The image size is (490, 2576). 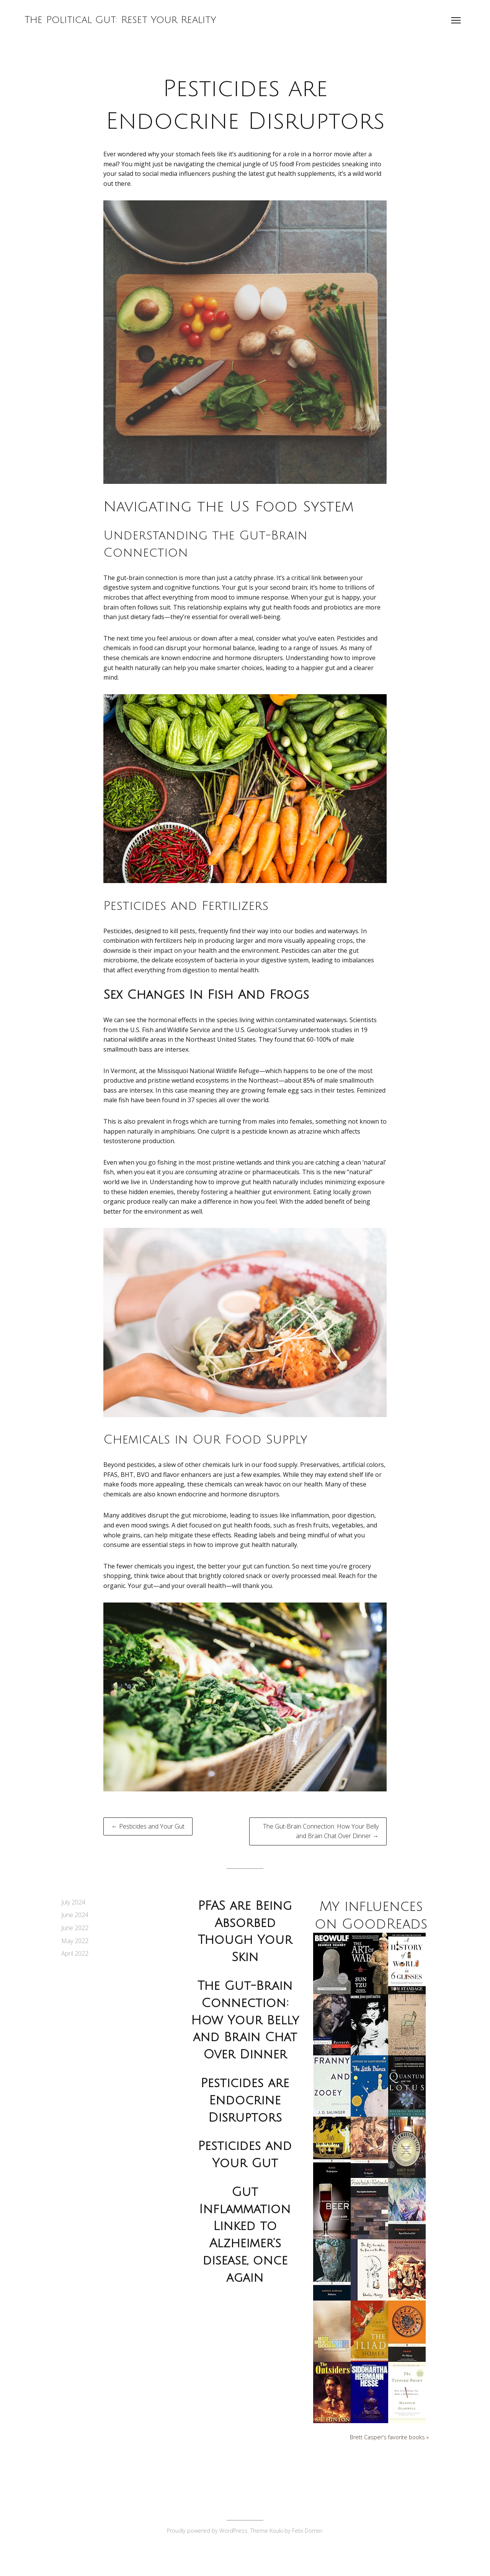 I want to click on Pesticides are Endocrine Disruptors, so click(x=245, y=2100).